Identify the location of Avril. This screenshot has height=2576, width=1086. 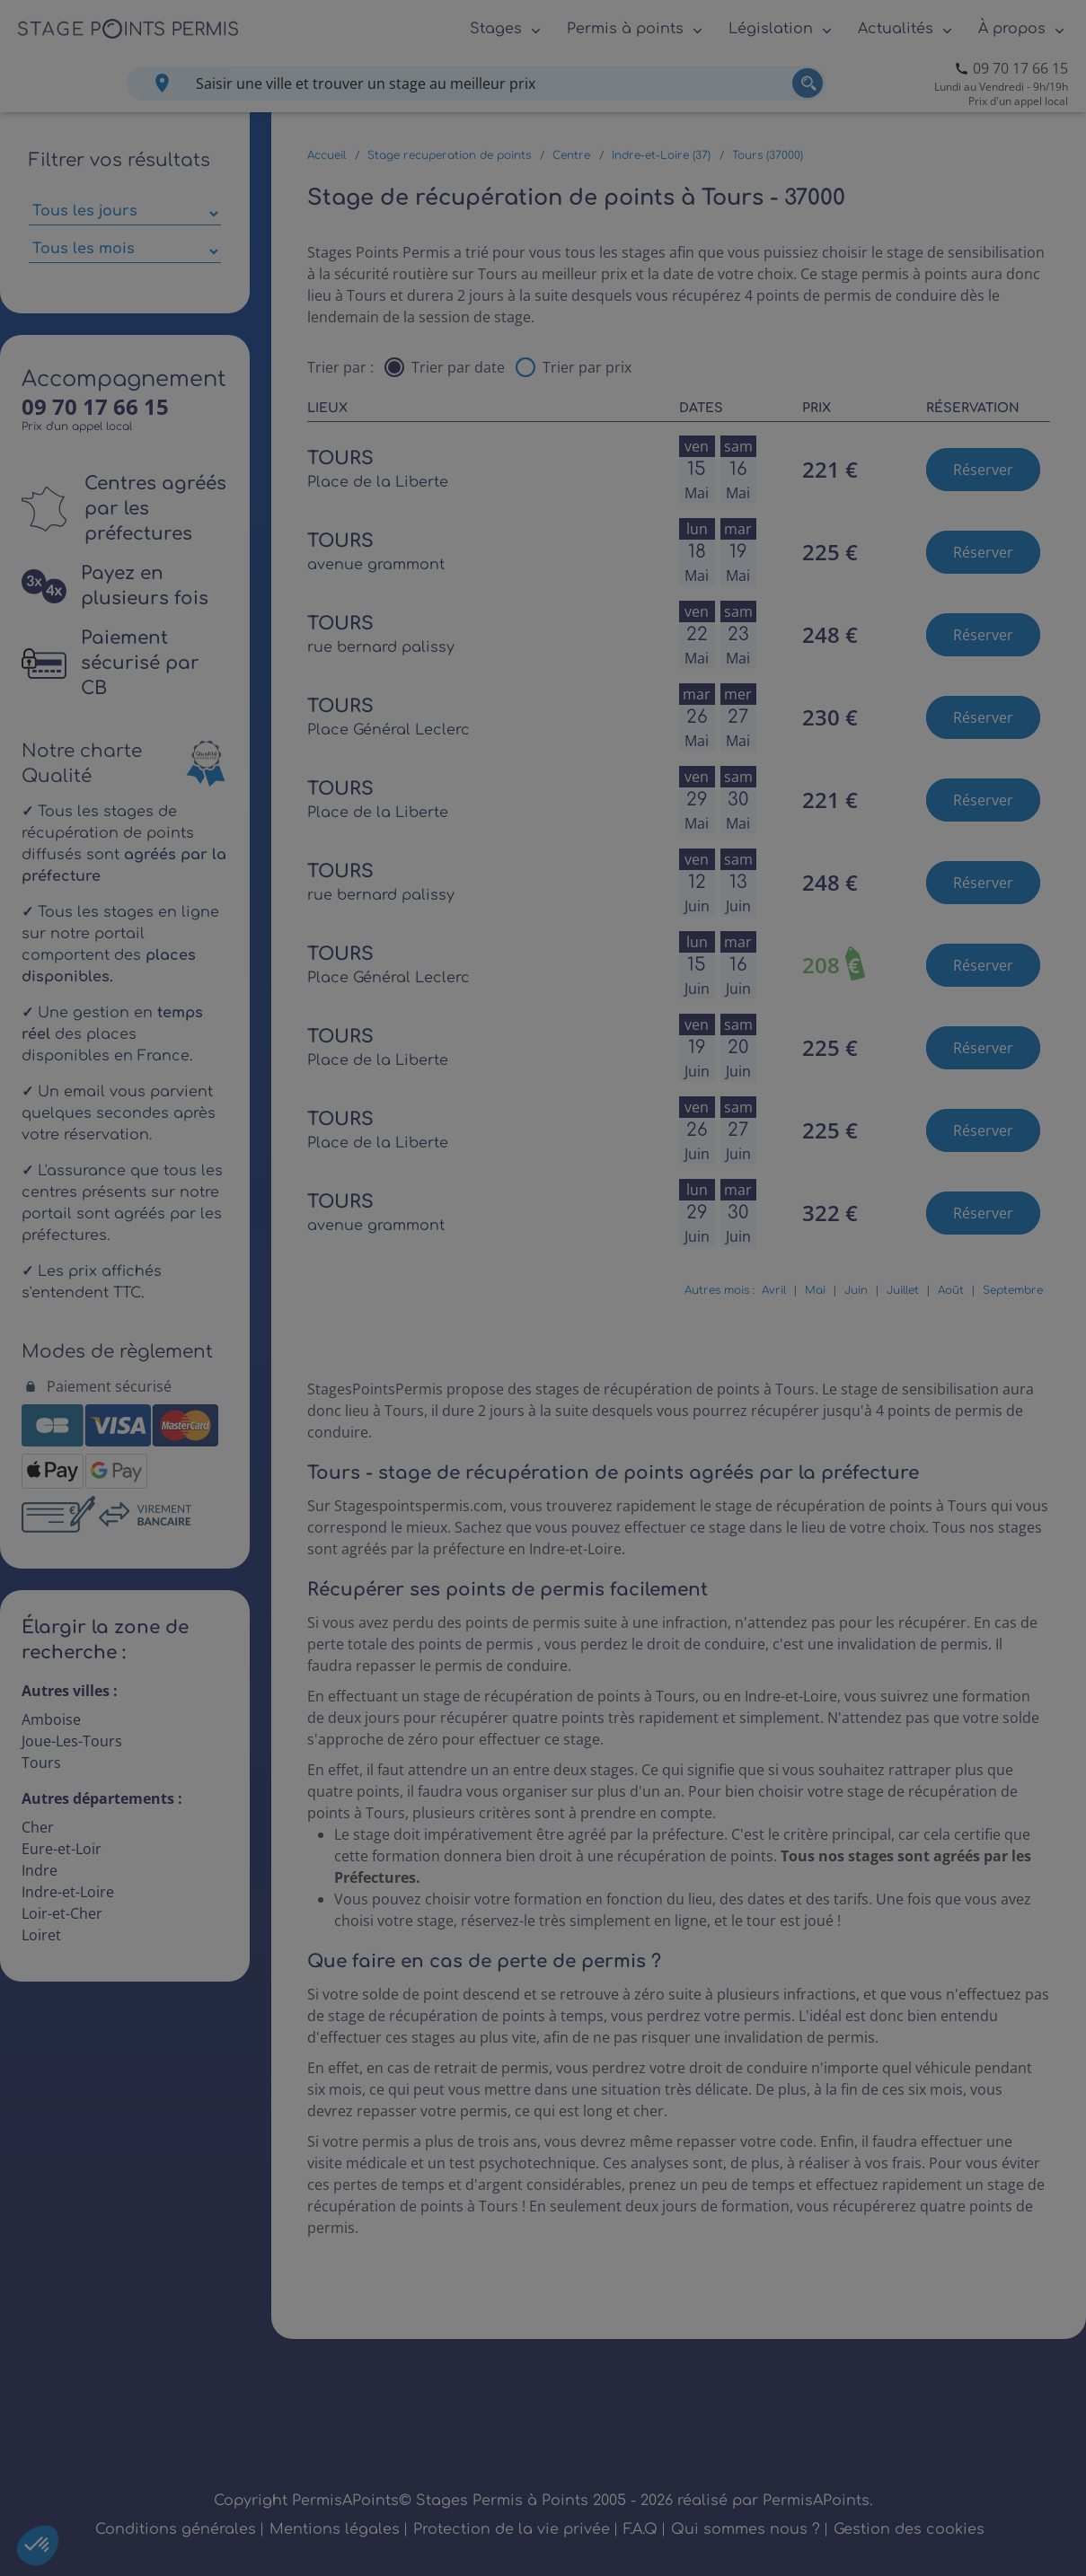
(774, 1290).